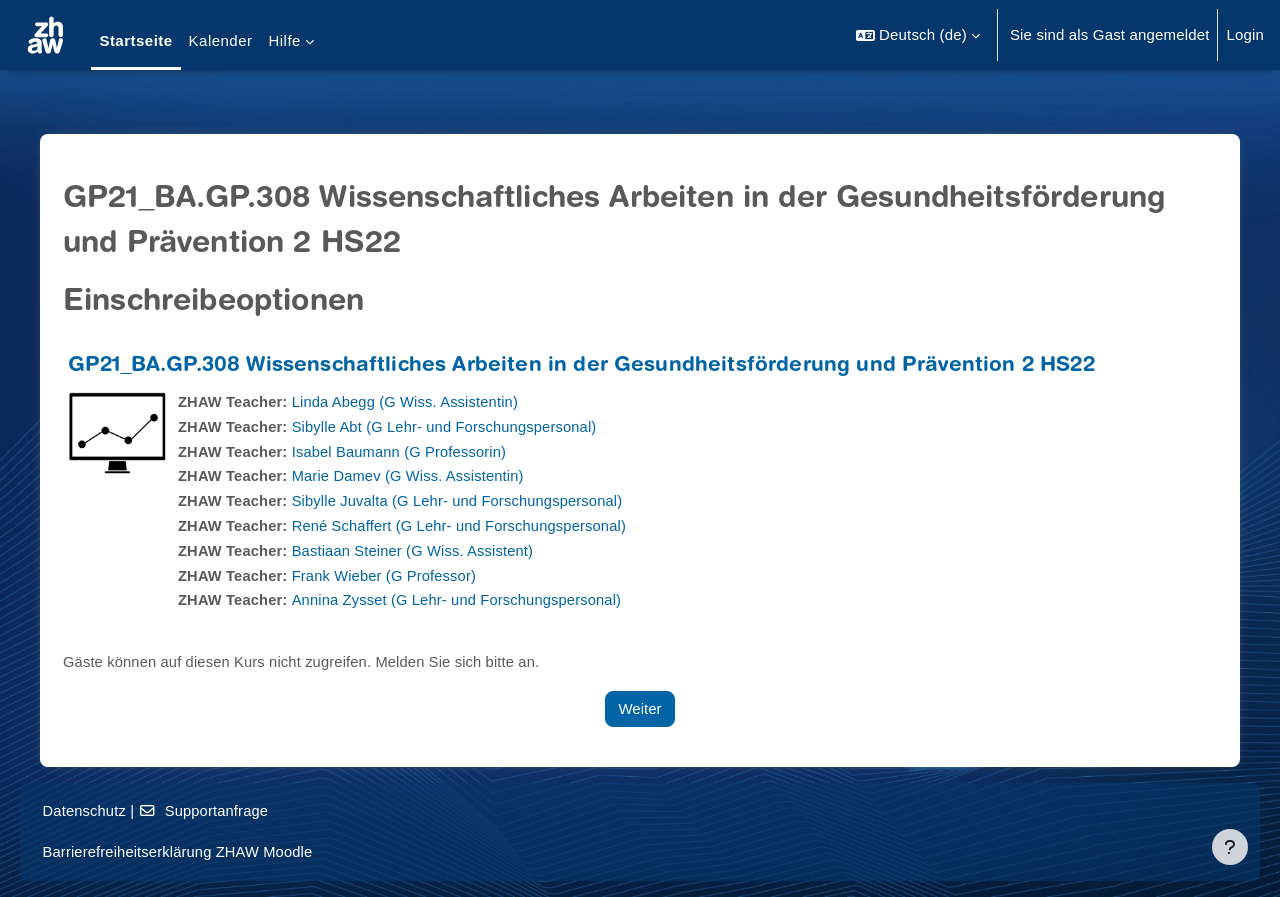 The height and width of the screenshot is (897, 1280). What do you see at coordinates (470, 599) in the screenshot?
I see `Annina Zysset (G Lehr- und Forschungspersonal)` at bounding box center [470, 599].